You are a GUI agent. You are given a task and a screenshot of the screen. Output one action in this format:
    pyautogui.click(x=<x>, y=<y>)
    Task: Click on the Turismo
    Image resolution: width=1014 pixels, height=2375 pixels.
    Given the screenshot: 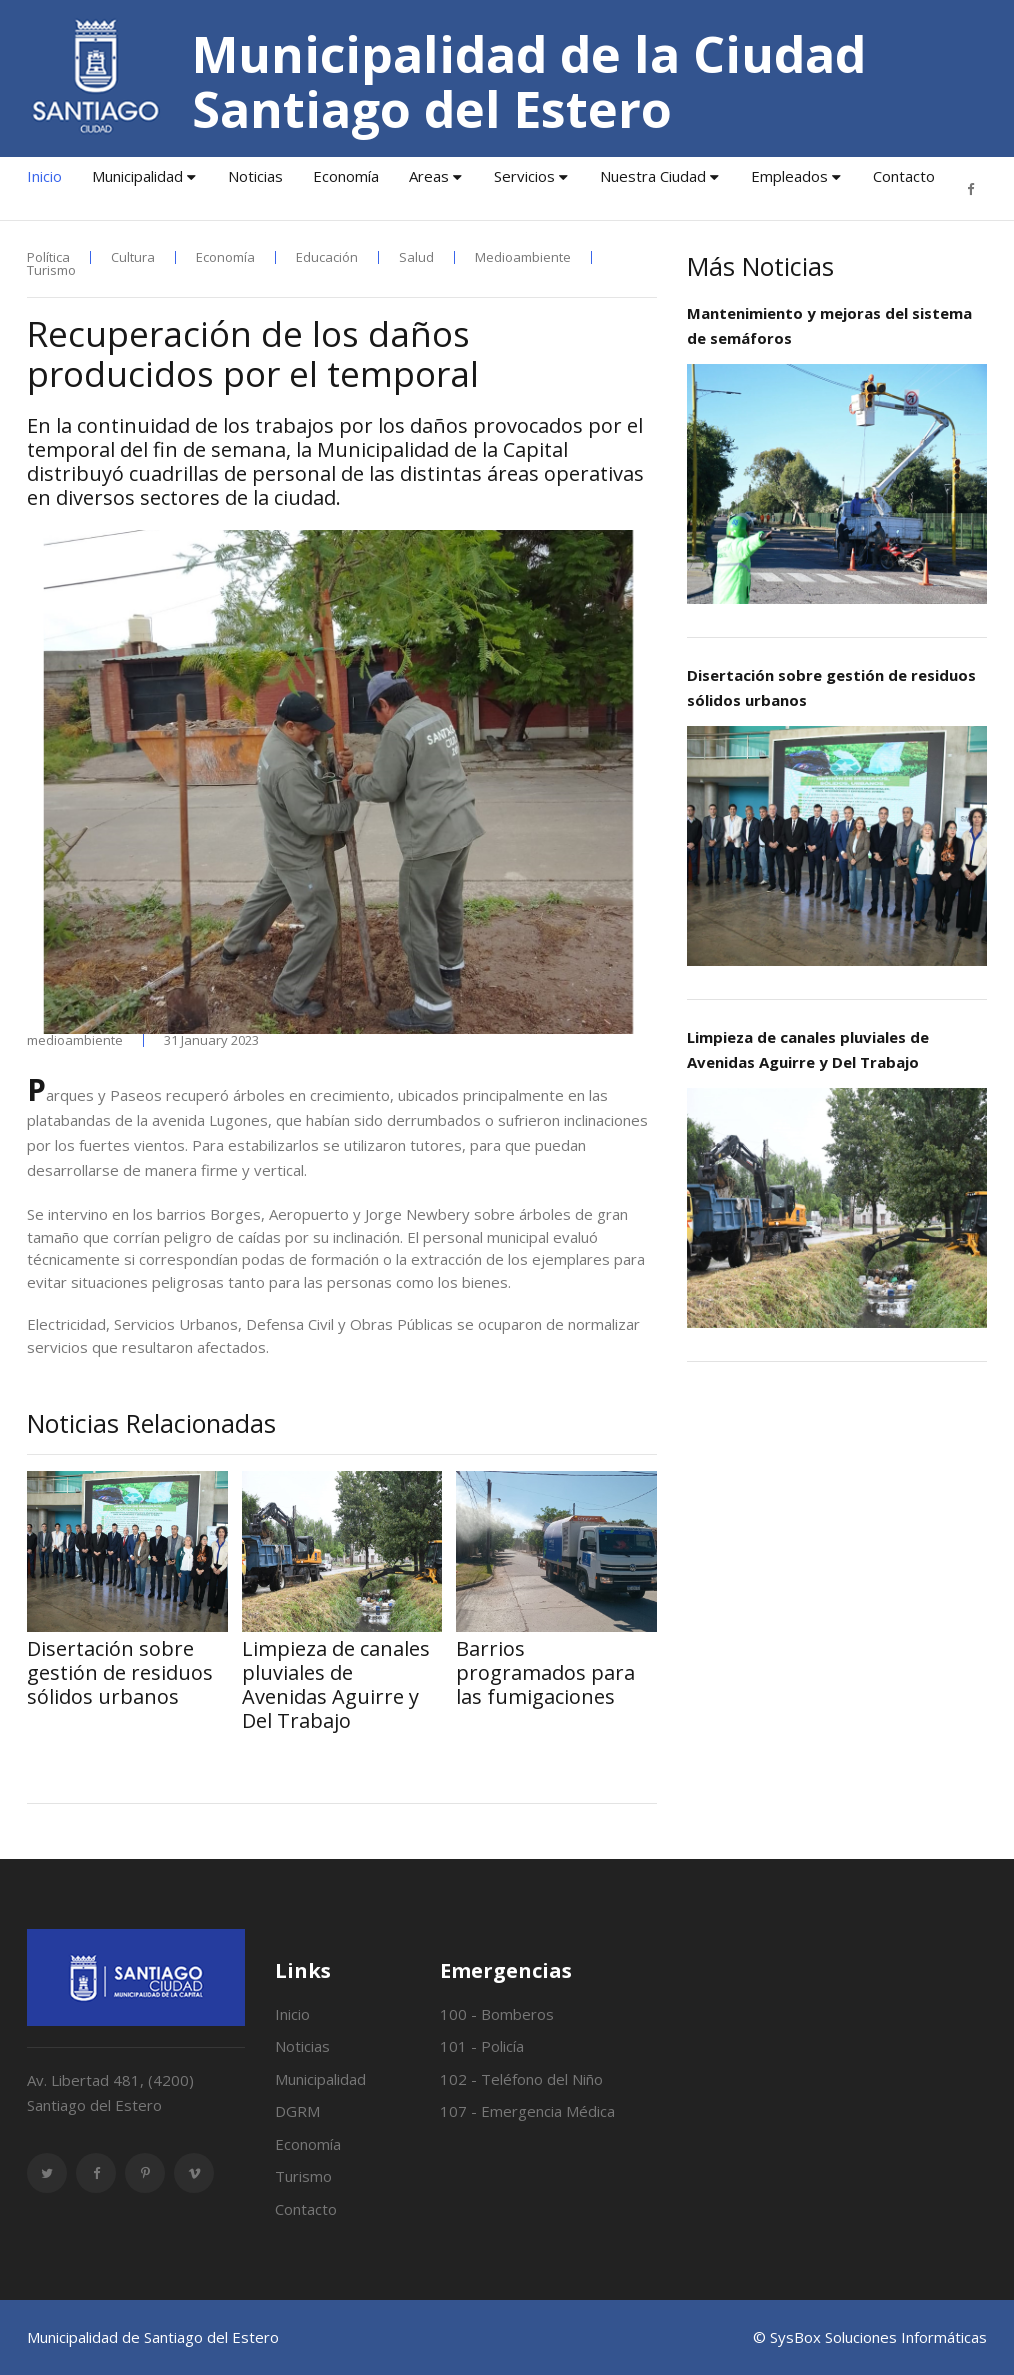 What is the action you would take?
    pyautogui.click(x=51, y=270)
    